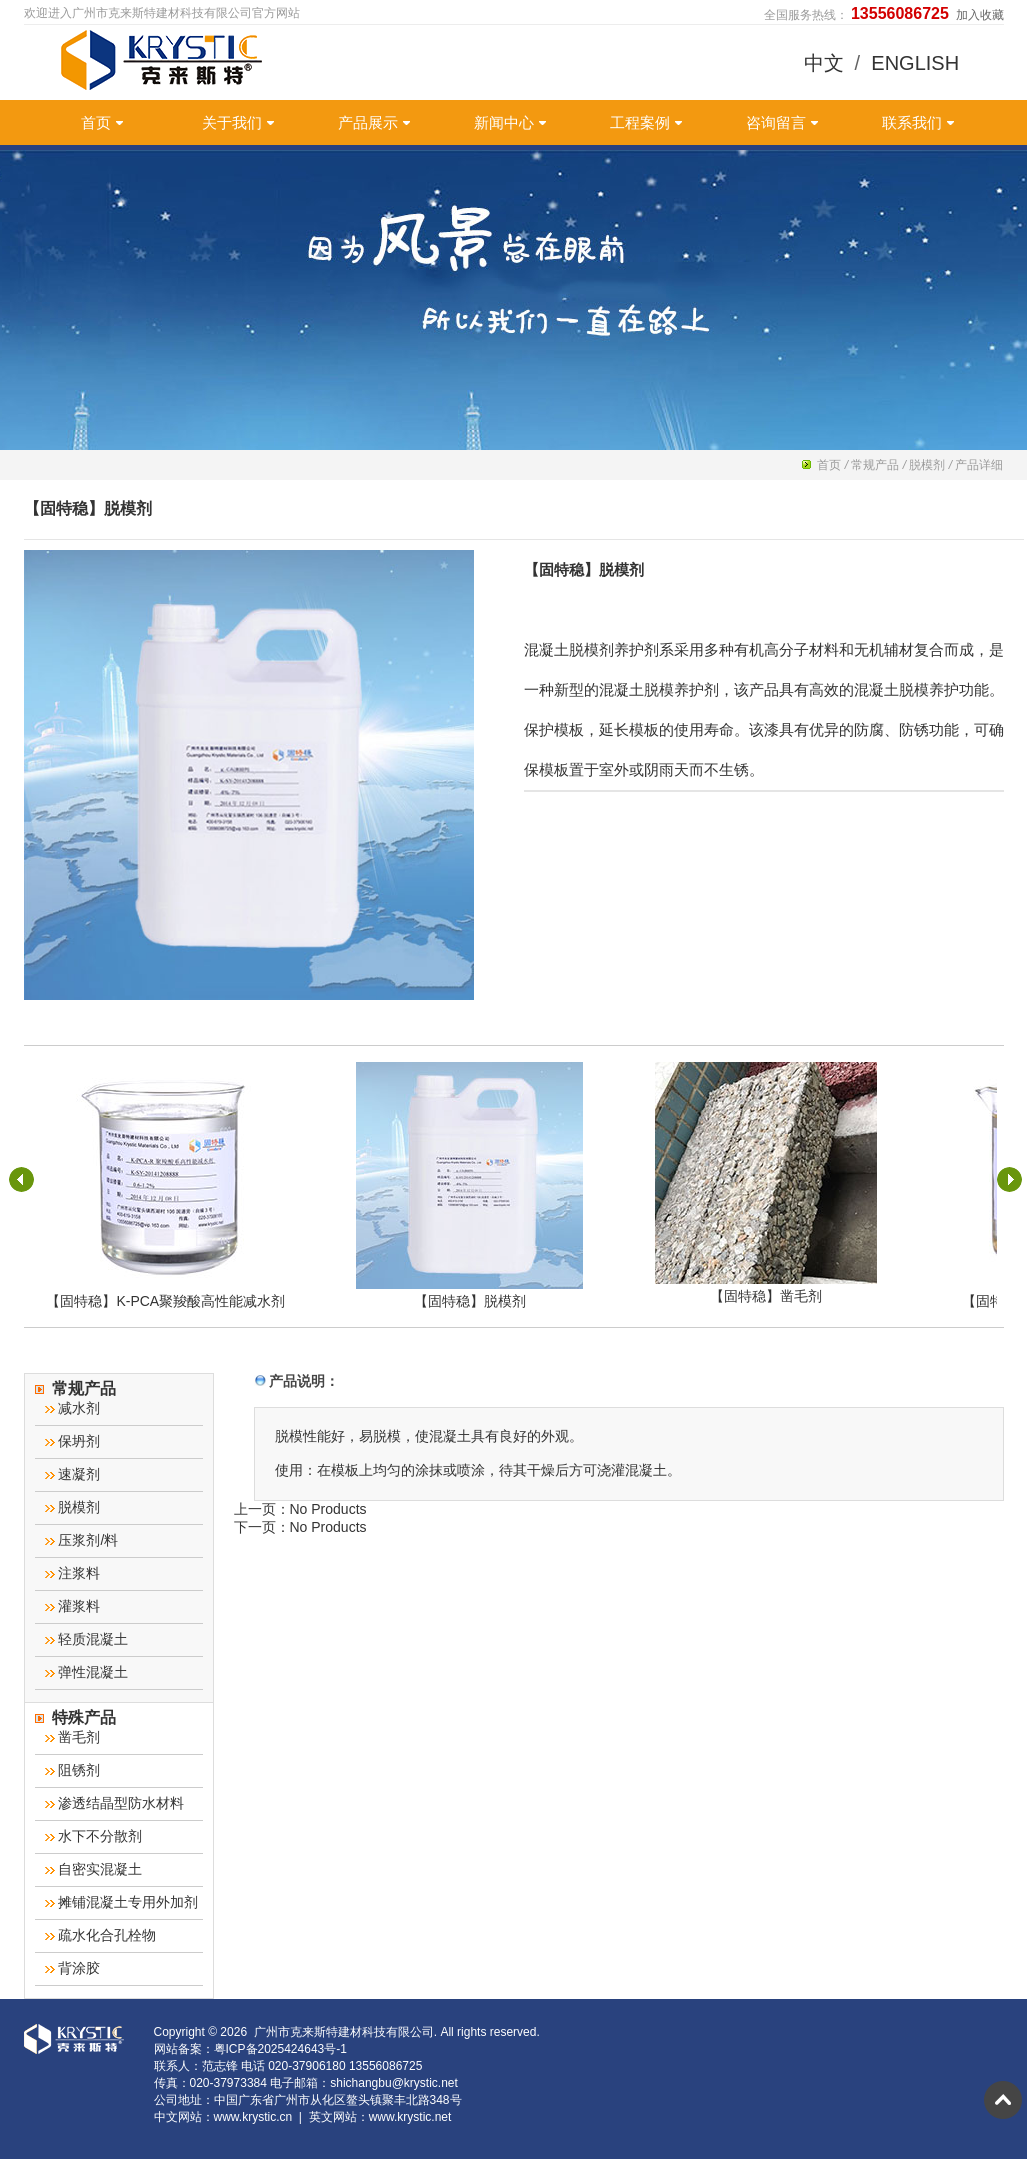  Describe the element at coordinates (87, 1672) in the screenshot. I see `弹性混凝土` at that location.